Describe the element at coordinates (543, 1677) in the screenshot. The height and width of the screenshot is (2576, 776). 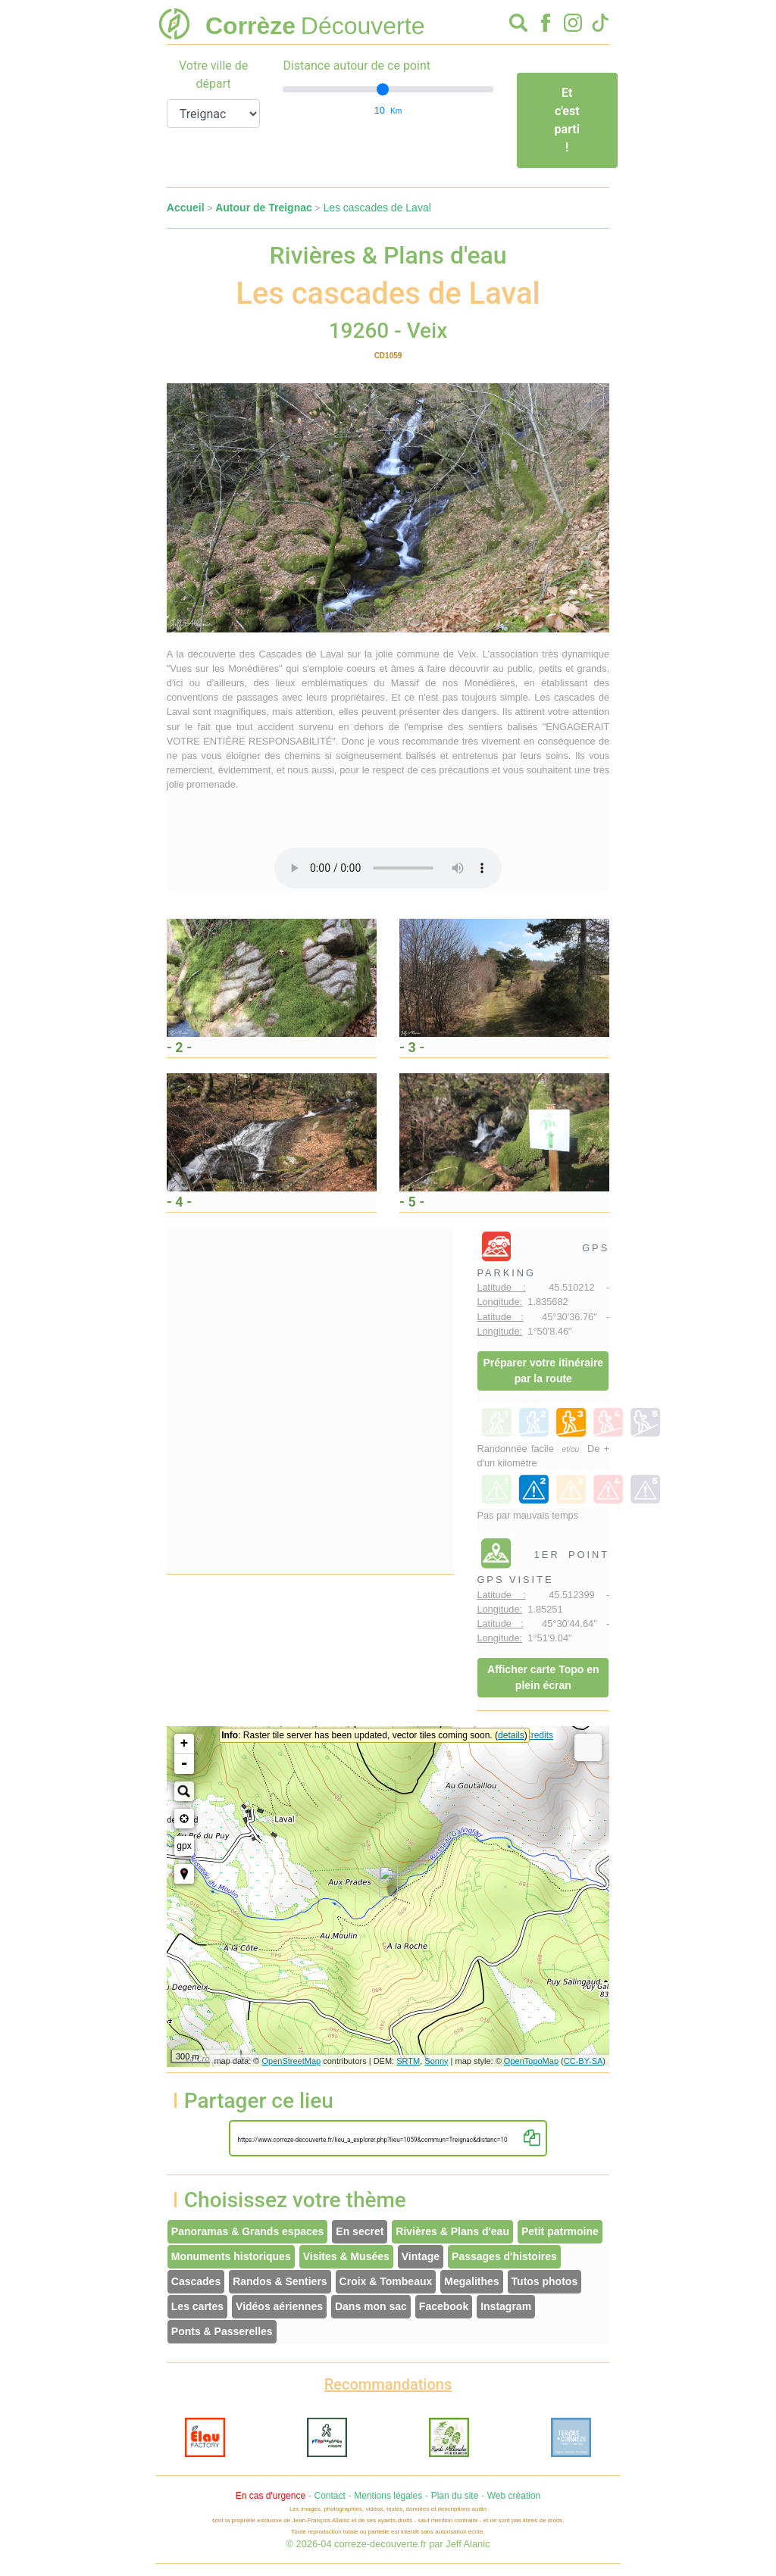
I see `Afficher carte Topo en plein écran` at that location.